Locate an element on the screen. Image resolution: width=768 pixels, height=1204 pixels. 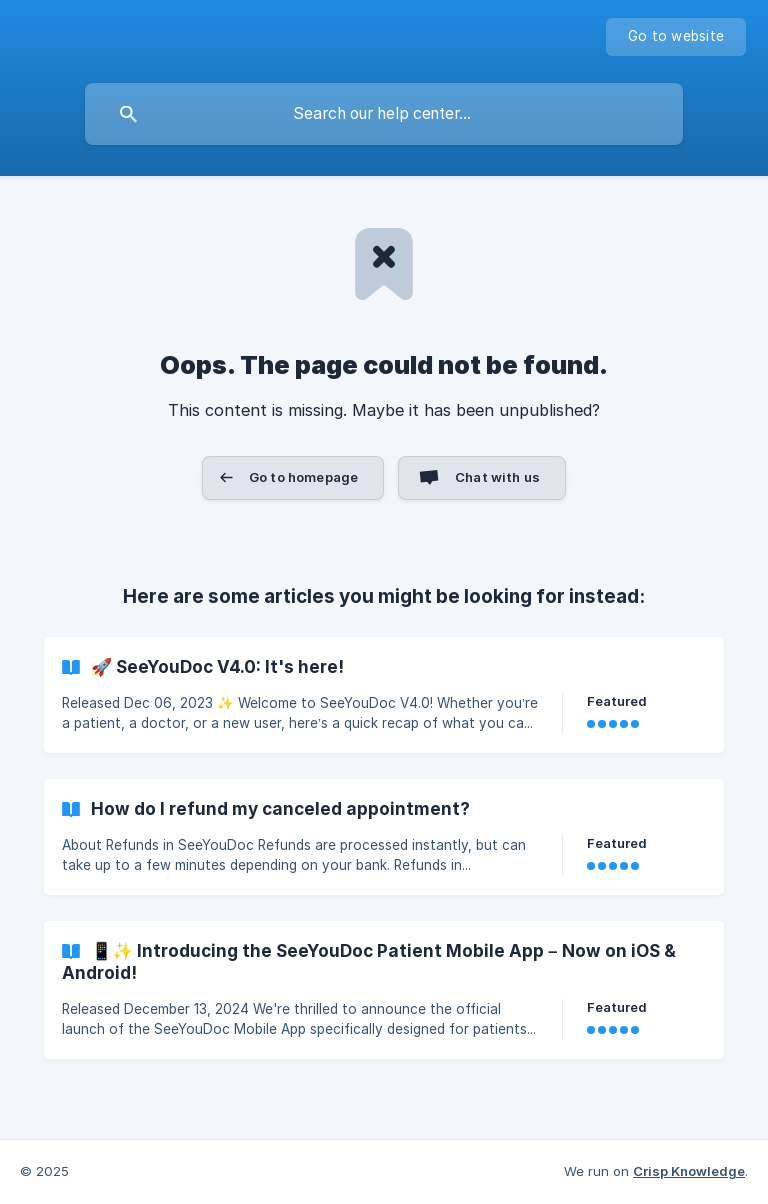
[link] is located at coordinates (384, 695).